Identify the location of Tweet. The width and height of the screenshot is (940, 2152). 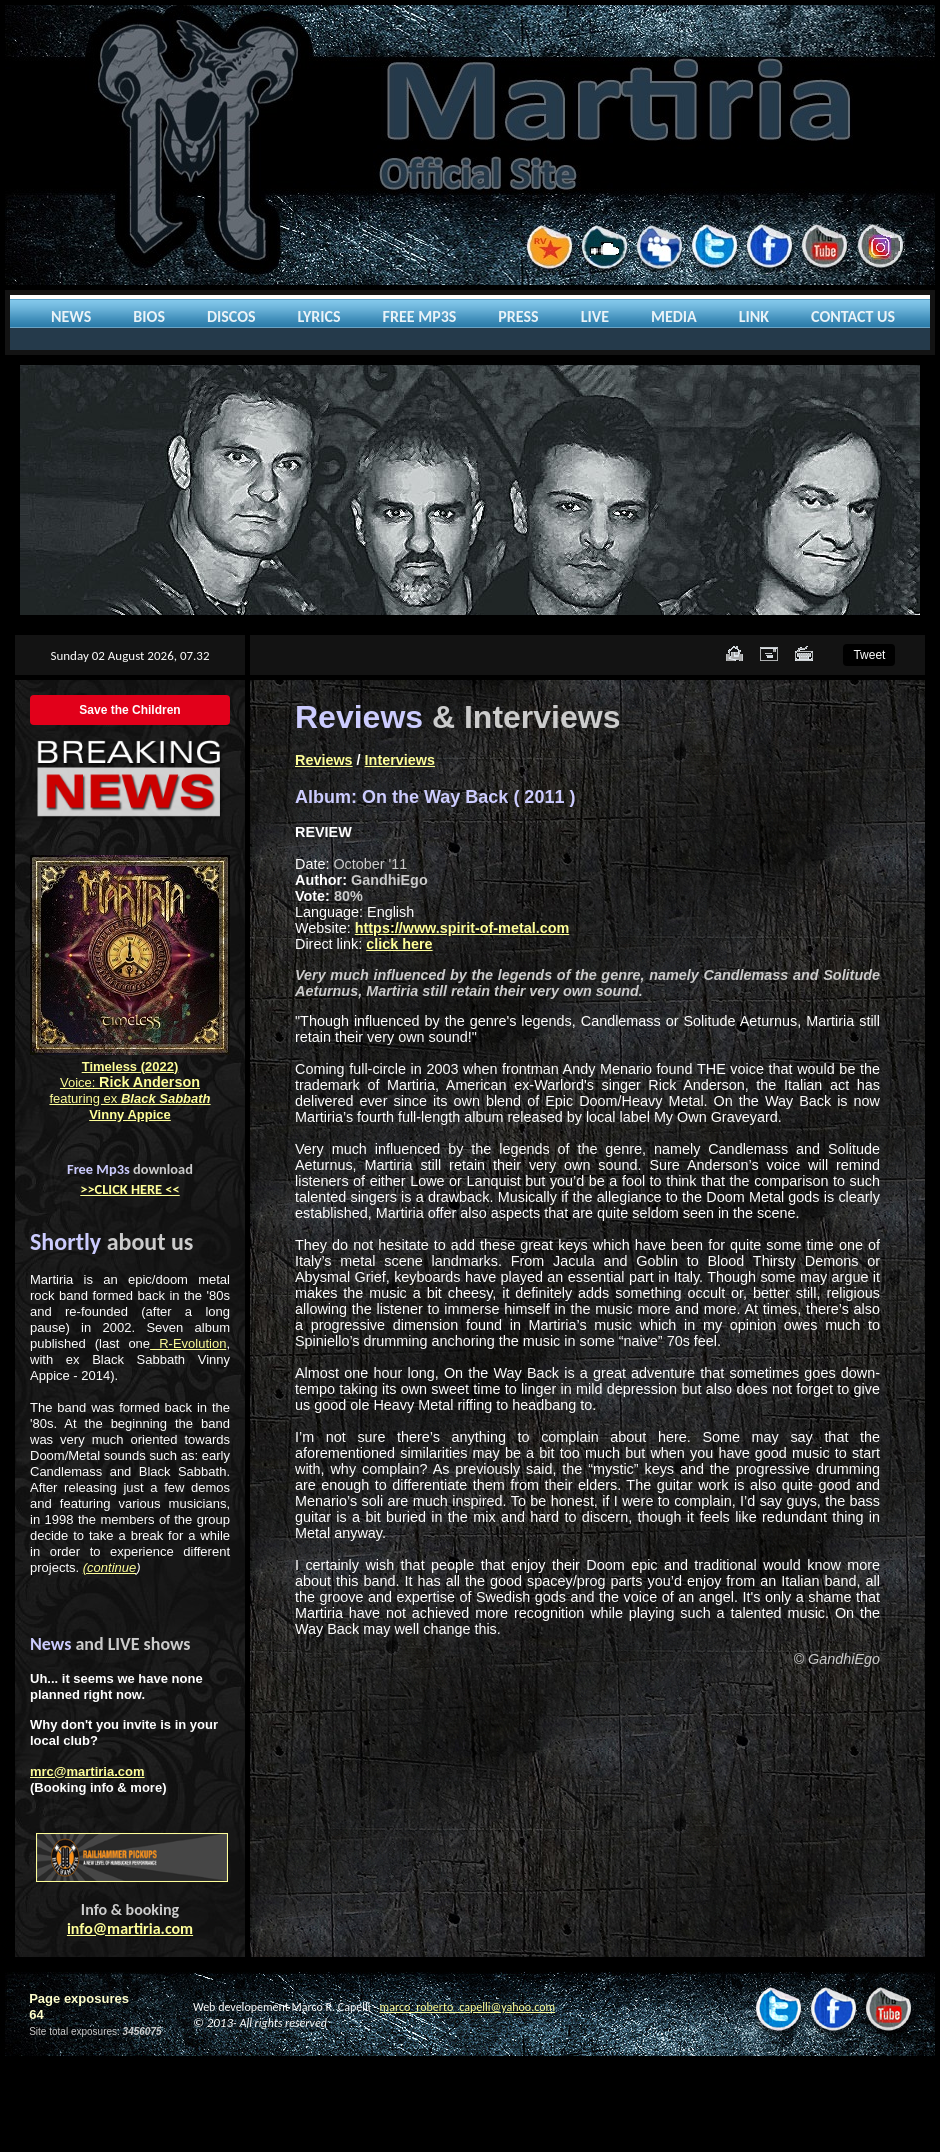
(869, 655).